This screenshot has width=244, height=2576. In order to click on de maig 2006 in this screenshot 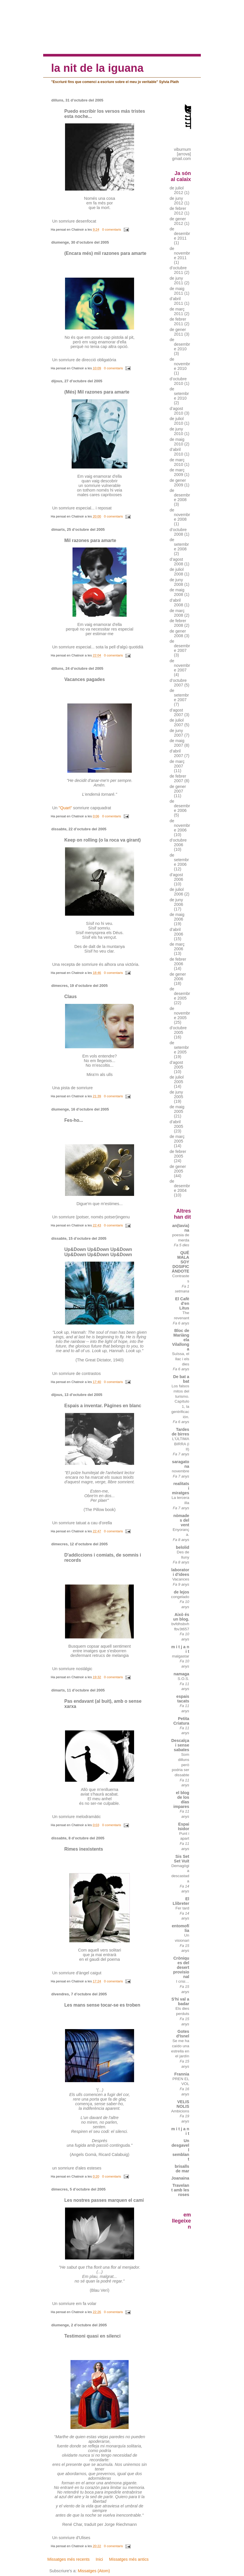, I will do `click(177, 916)`.